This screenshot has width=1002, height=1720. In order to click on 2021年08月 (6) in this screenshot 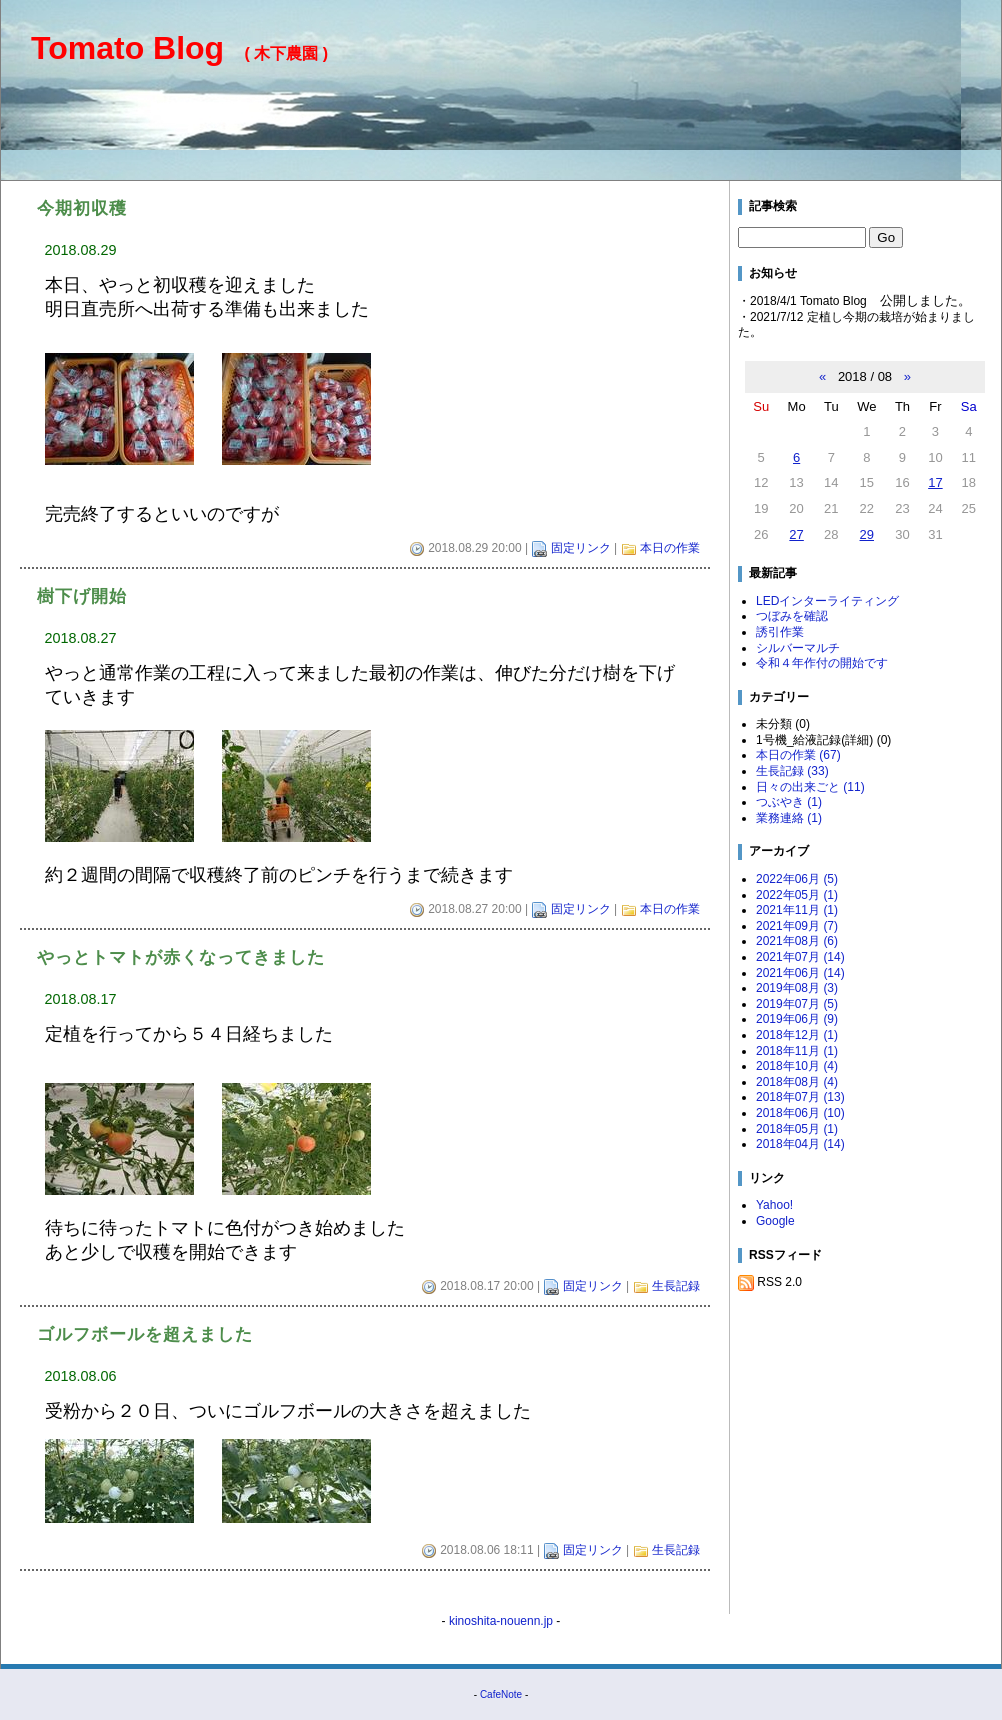, I will do `click(797, 941)`.